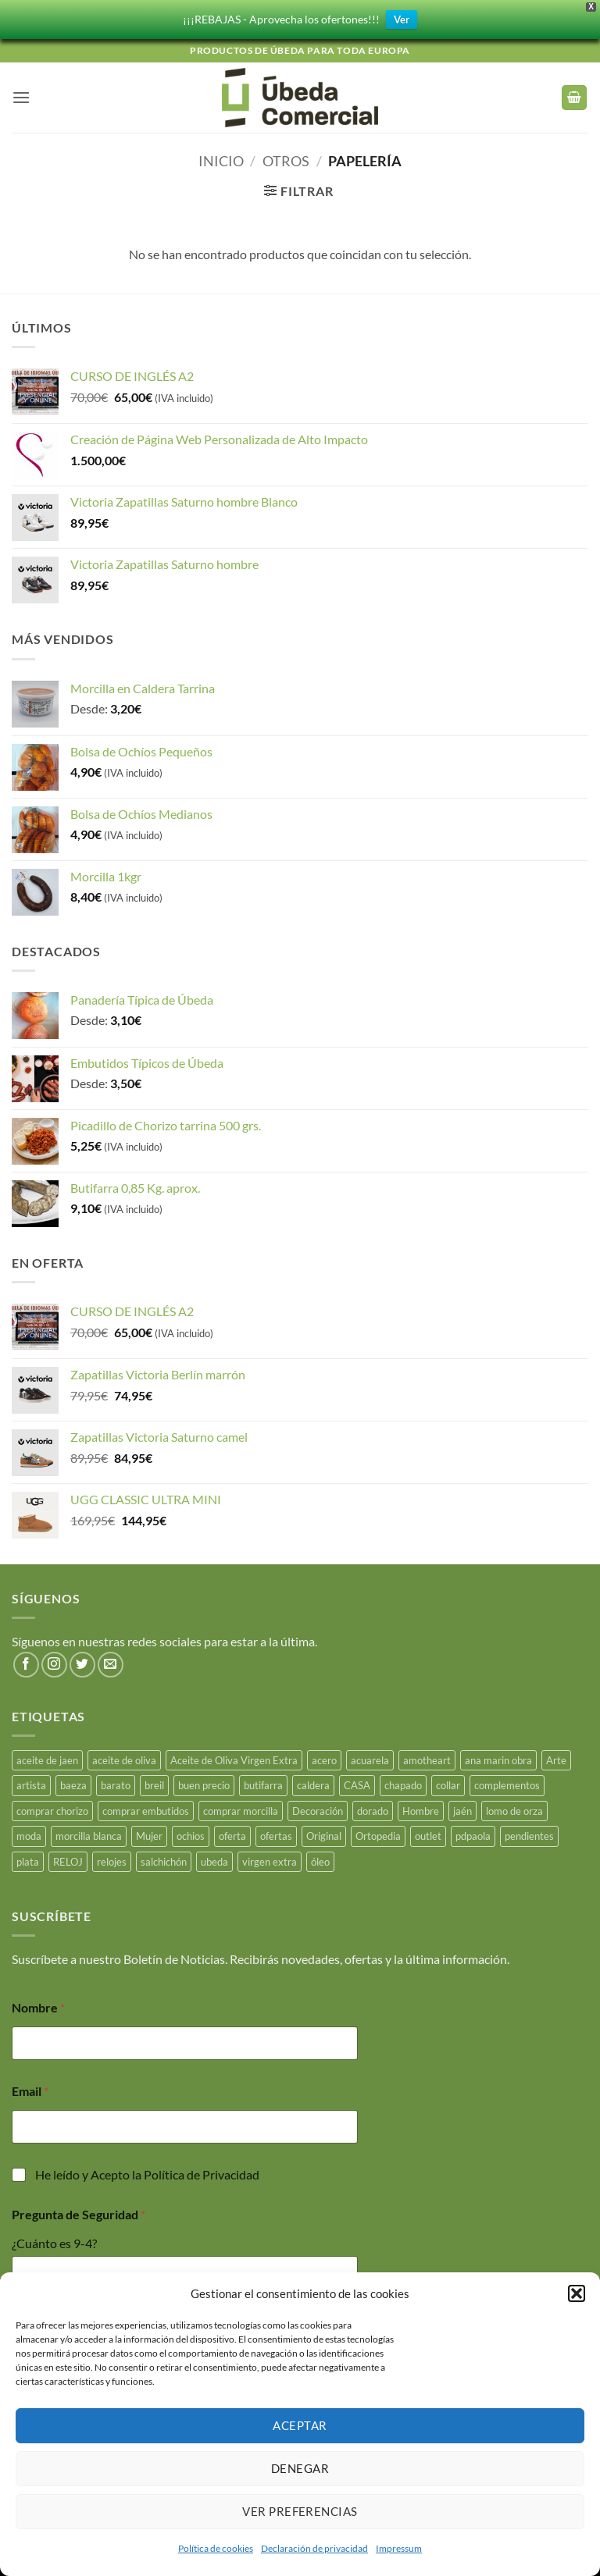  What do you see at coordinates (276, 1833) in the screenshot?
I see `ofertas [ofertas (17 productos)]` at bounding box center [276, 1833].